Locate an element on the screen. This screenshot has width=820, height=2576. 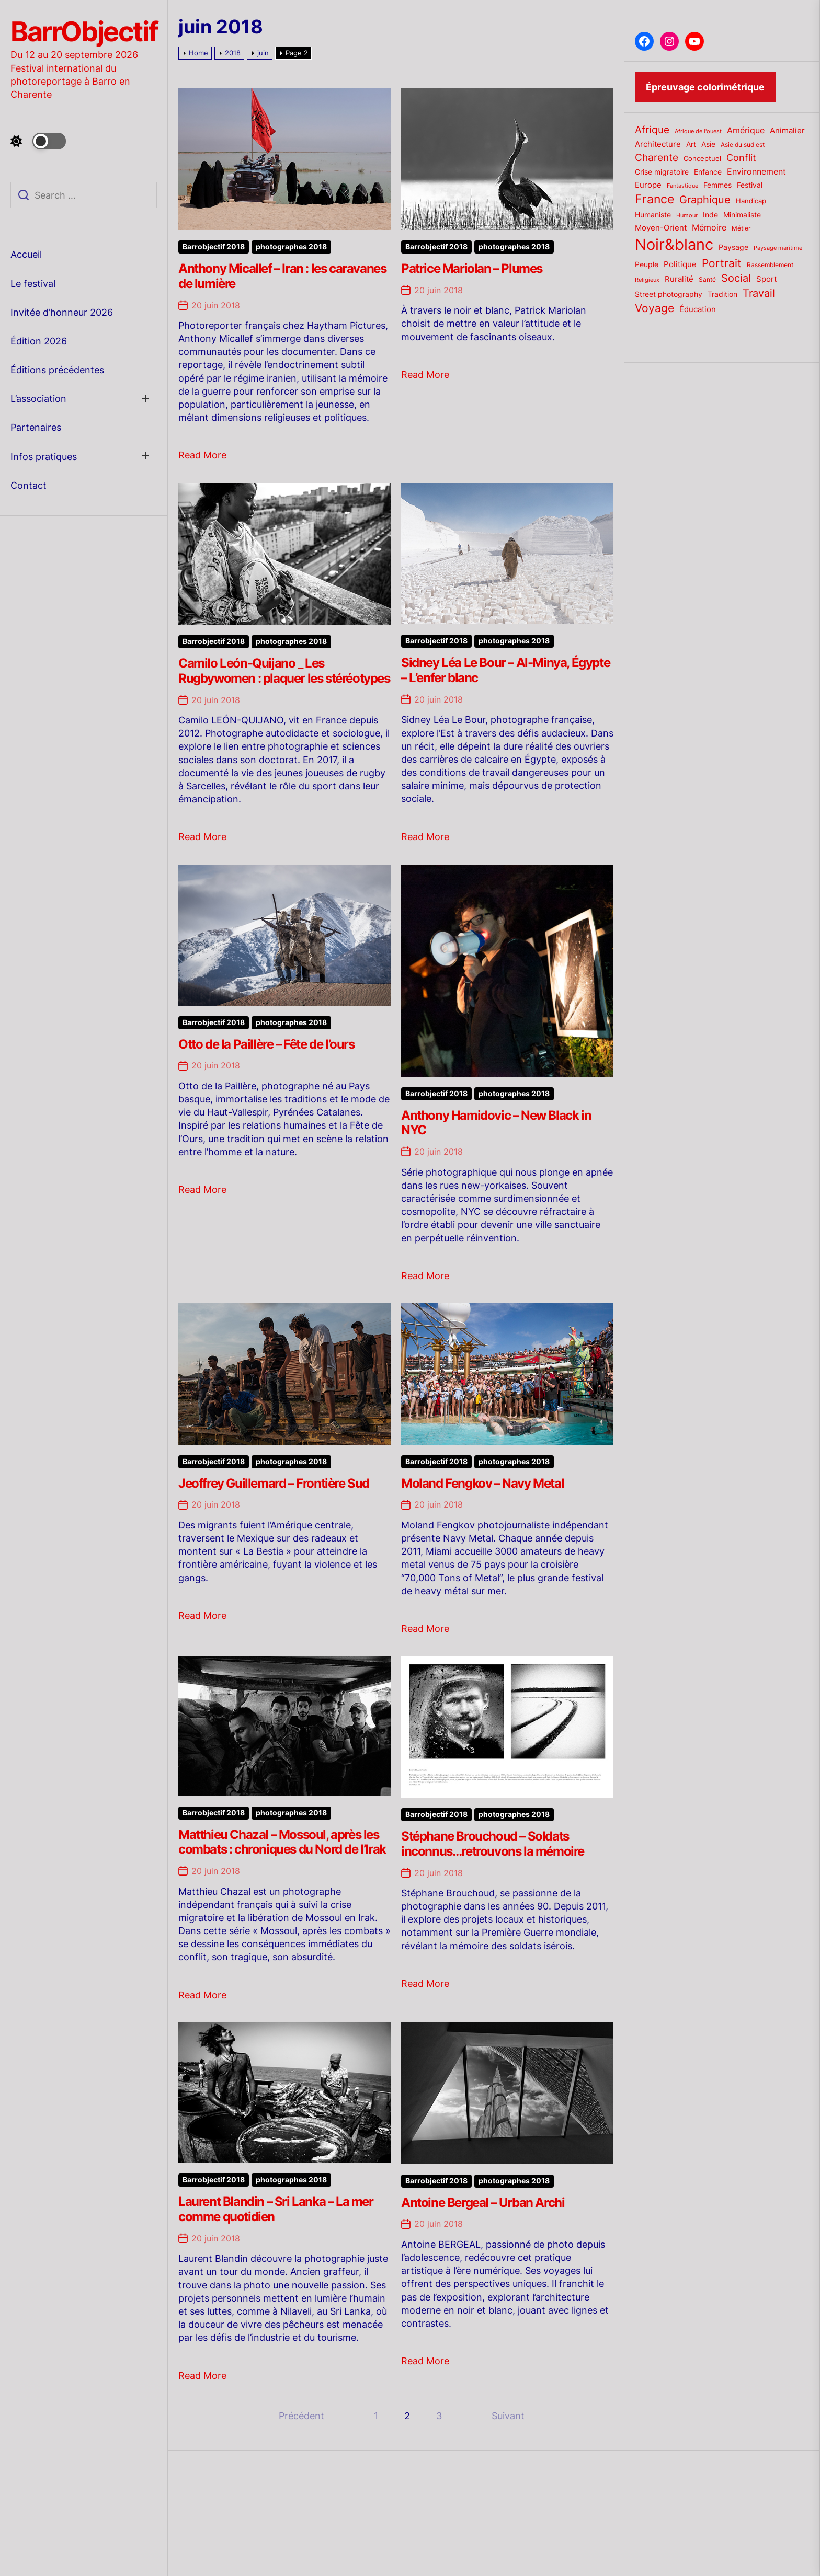
Street photography [Street photography (21 éléments)] is located at coordinates (668, 294).